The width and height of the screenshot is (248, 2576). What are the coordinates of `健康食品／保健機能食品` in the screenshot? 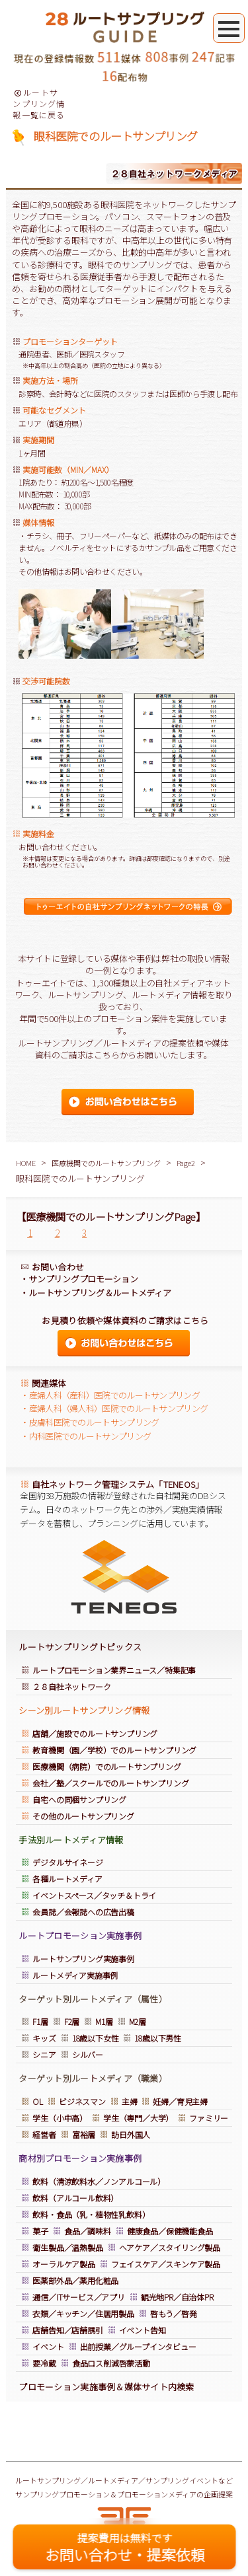 It's located at (170, 2230).